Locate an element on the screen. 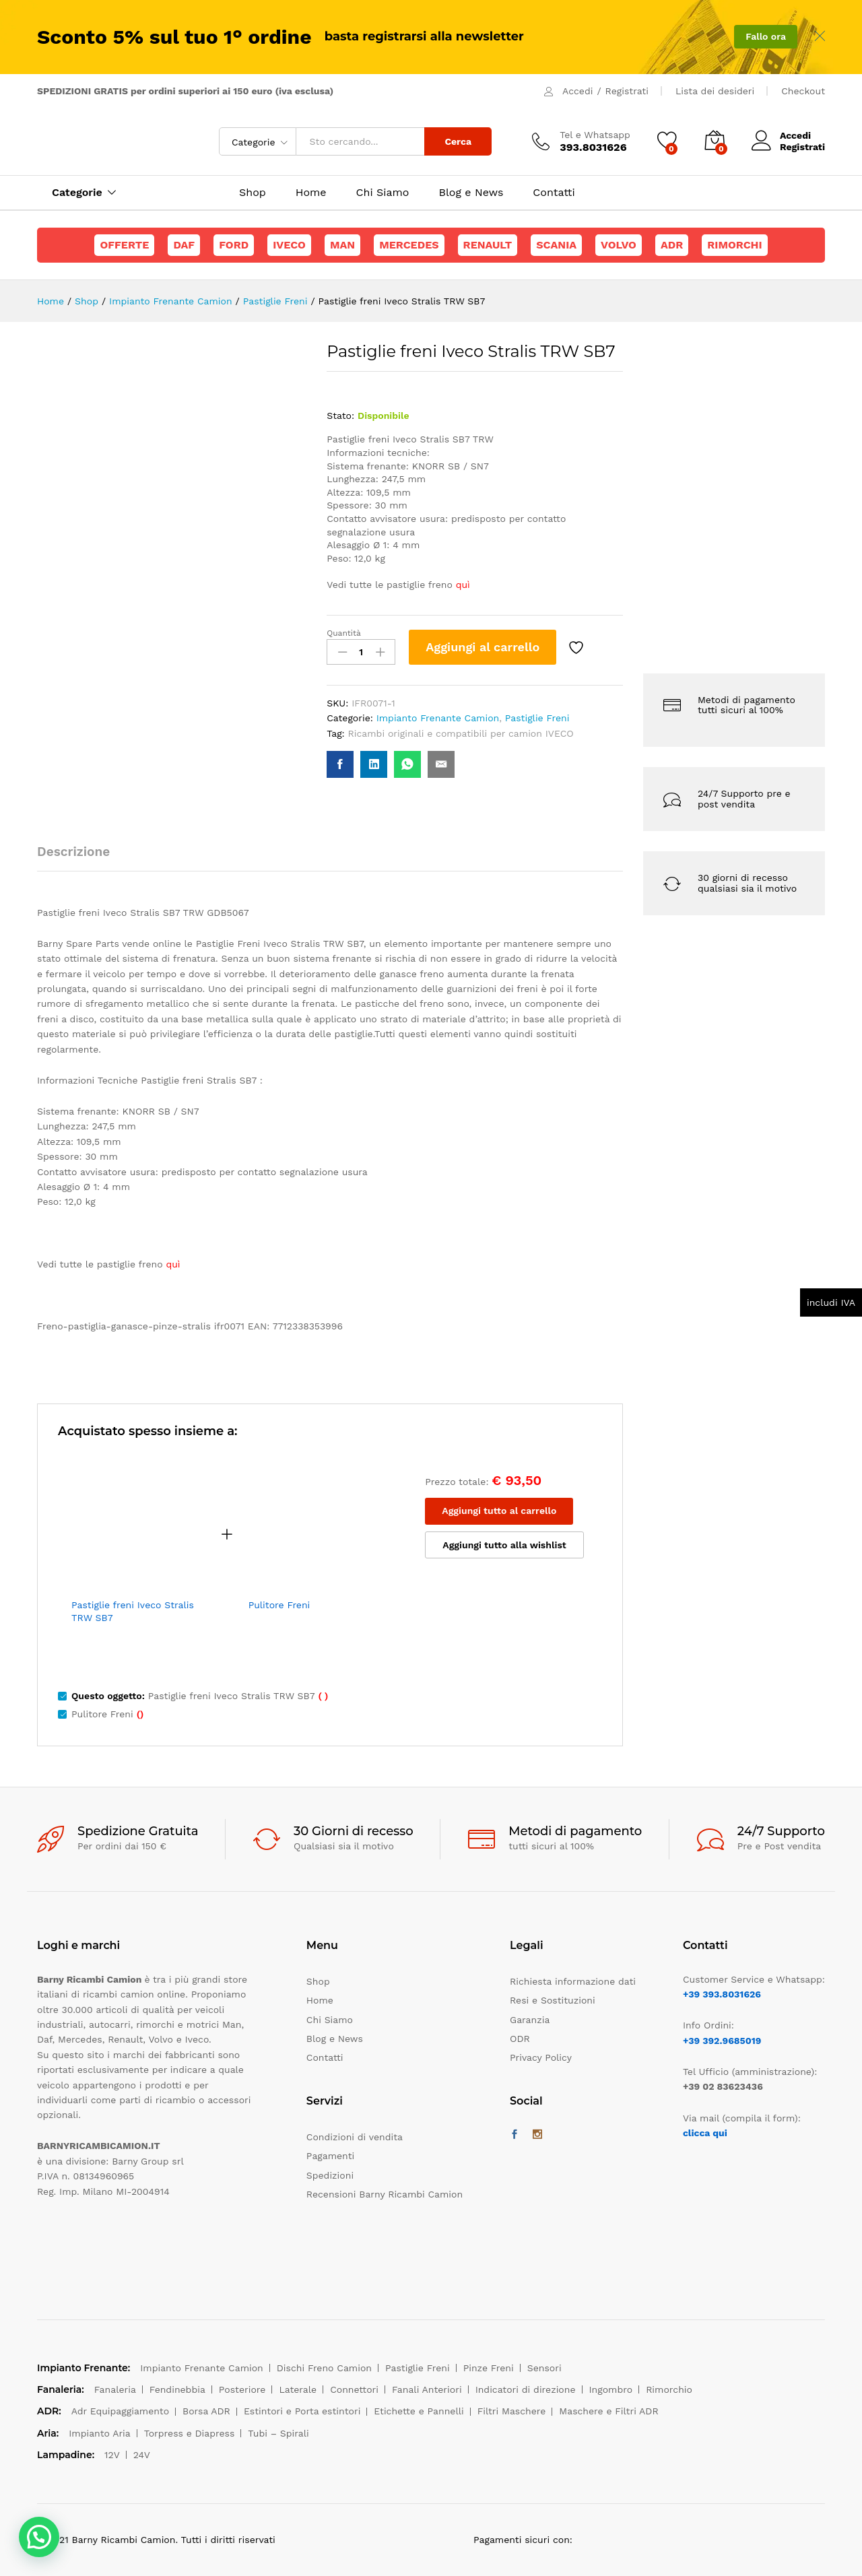  Fendinebbia is located at coordinates (177, 2389).